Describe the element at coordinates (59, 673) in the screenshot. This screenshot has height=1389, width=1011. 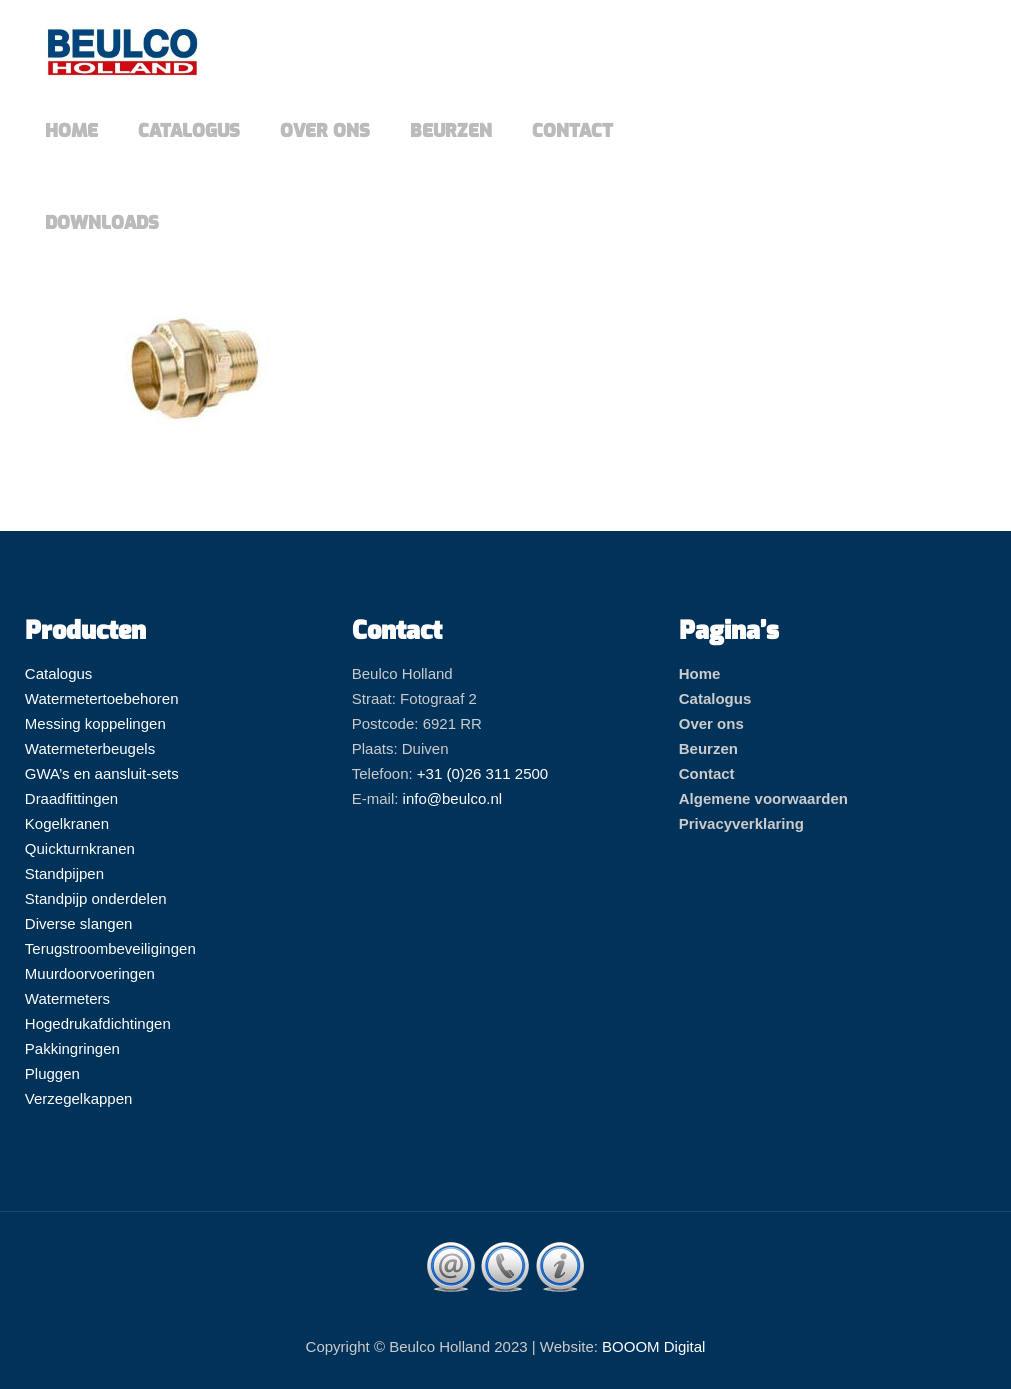
I see `Catalogus` at that location.